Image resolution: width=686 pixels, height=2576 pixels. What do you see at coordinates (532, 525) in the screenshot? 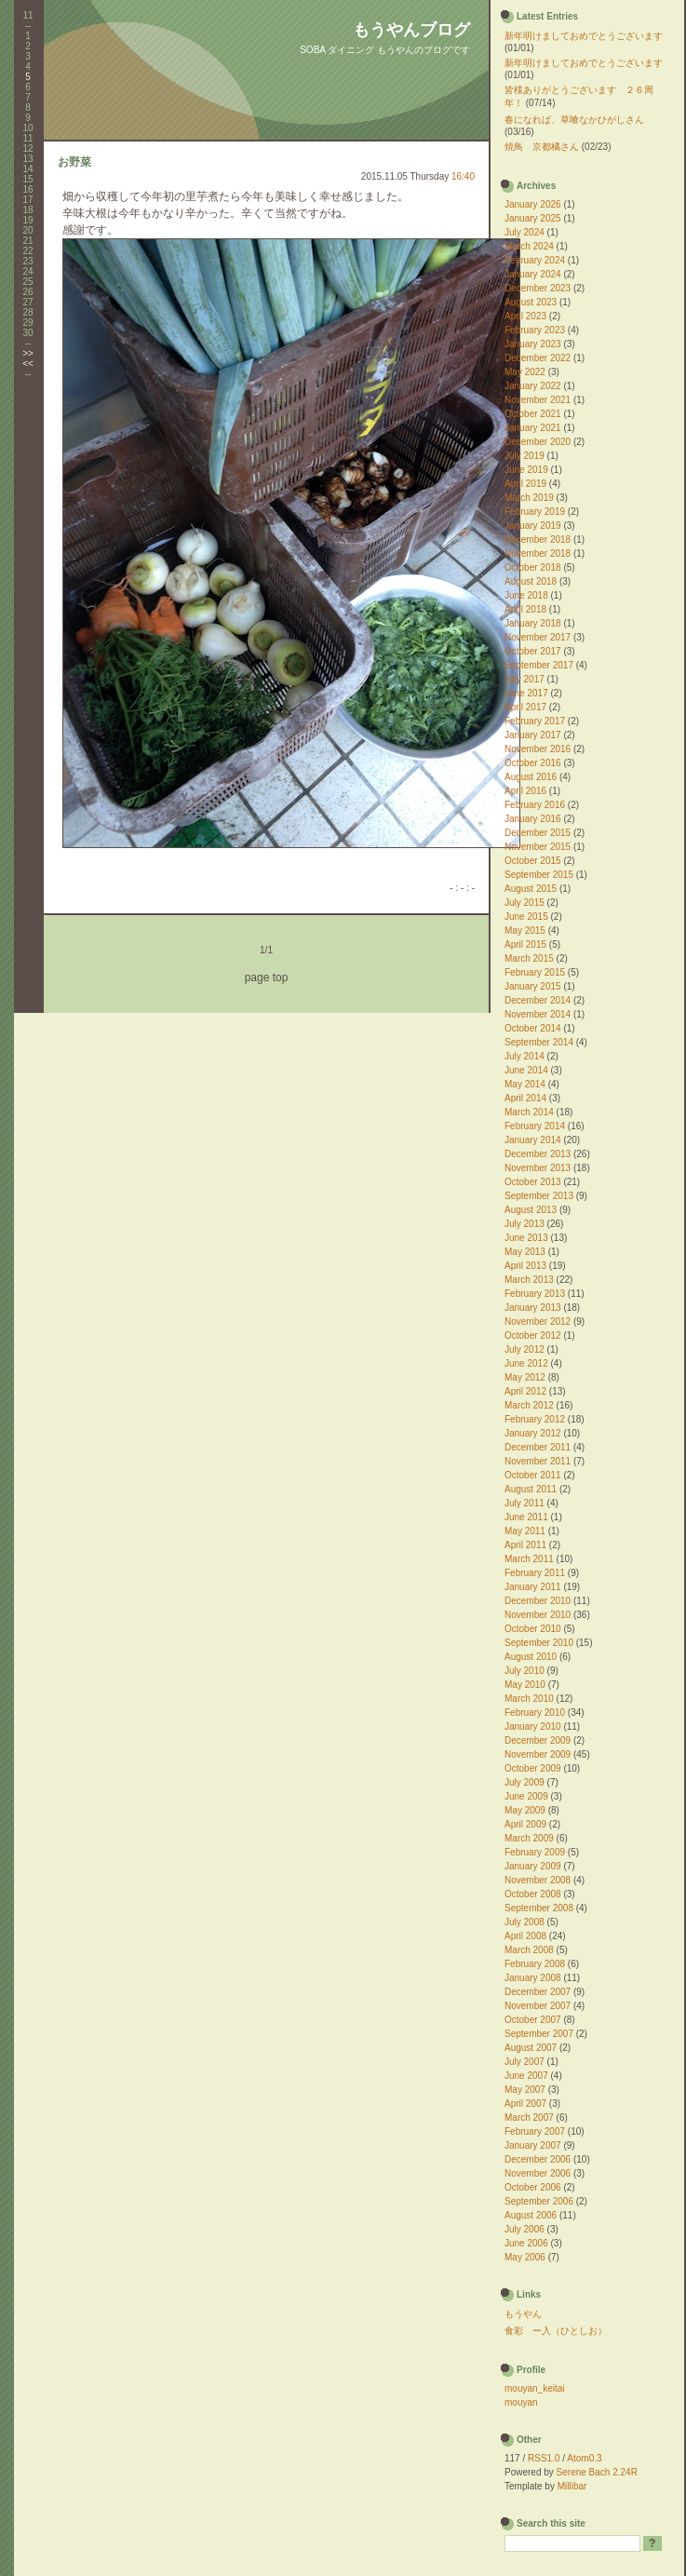
I see `January 2019` at bounding box center [532, 525].